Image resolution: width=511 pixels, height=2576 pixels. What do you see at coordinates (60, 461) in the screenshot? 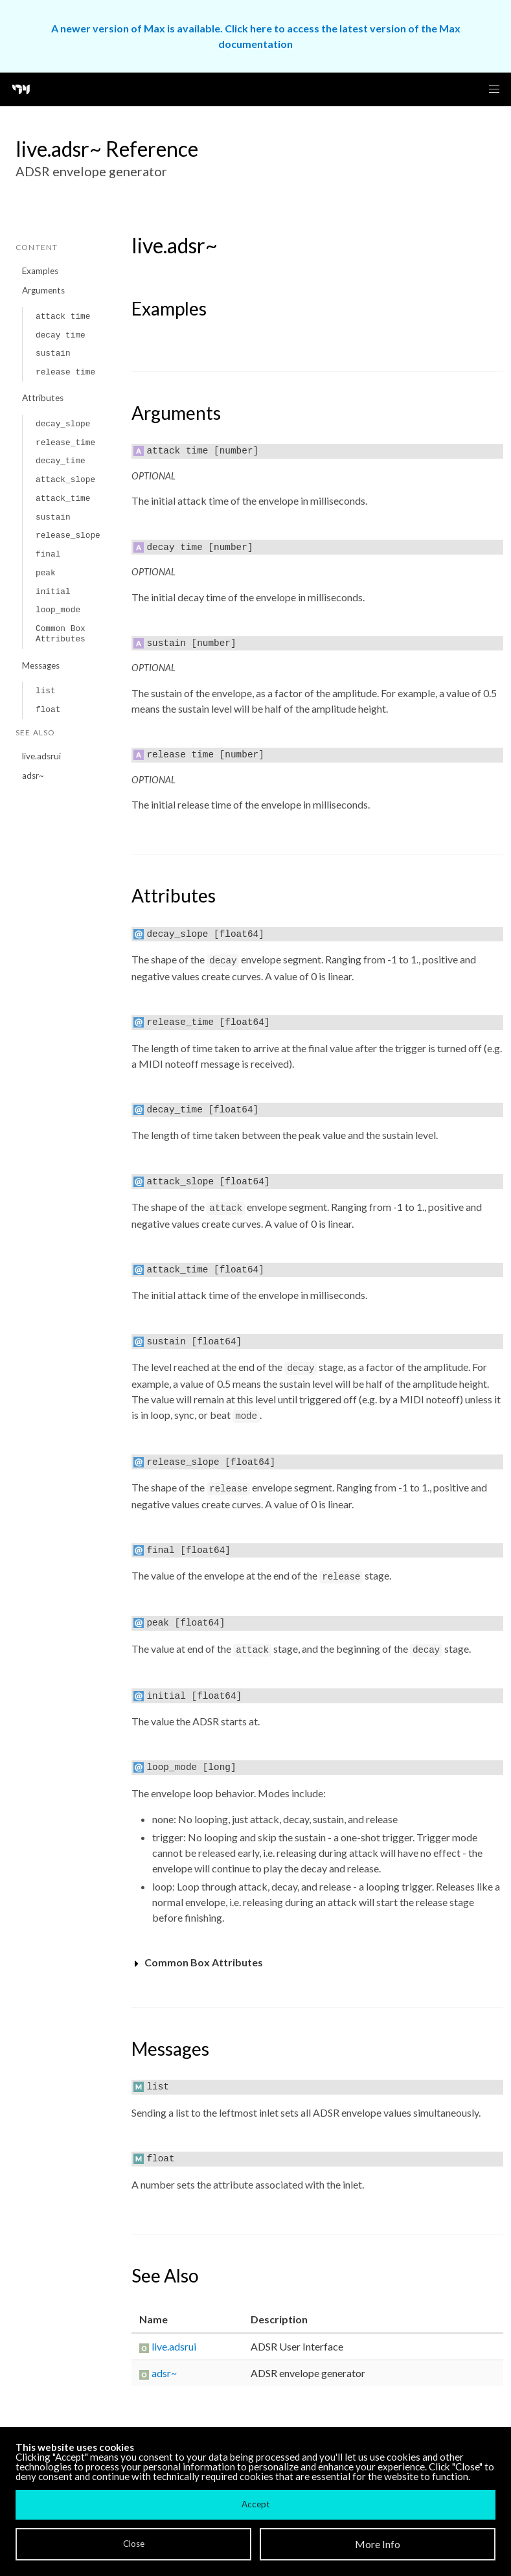
I see `decay_time` at bounding box center [60, 461].